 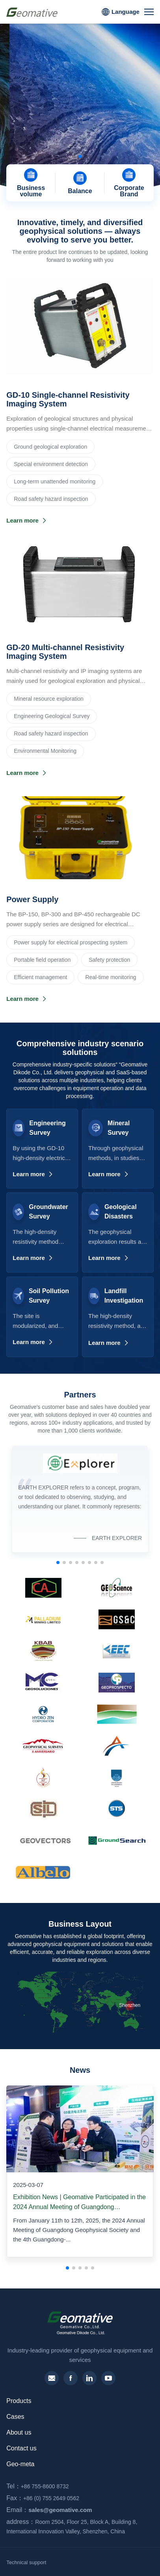 What do you see at coordinates (18, 2432) in the screenshot?
I see `About us` at bounding box center [18, 2432].